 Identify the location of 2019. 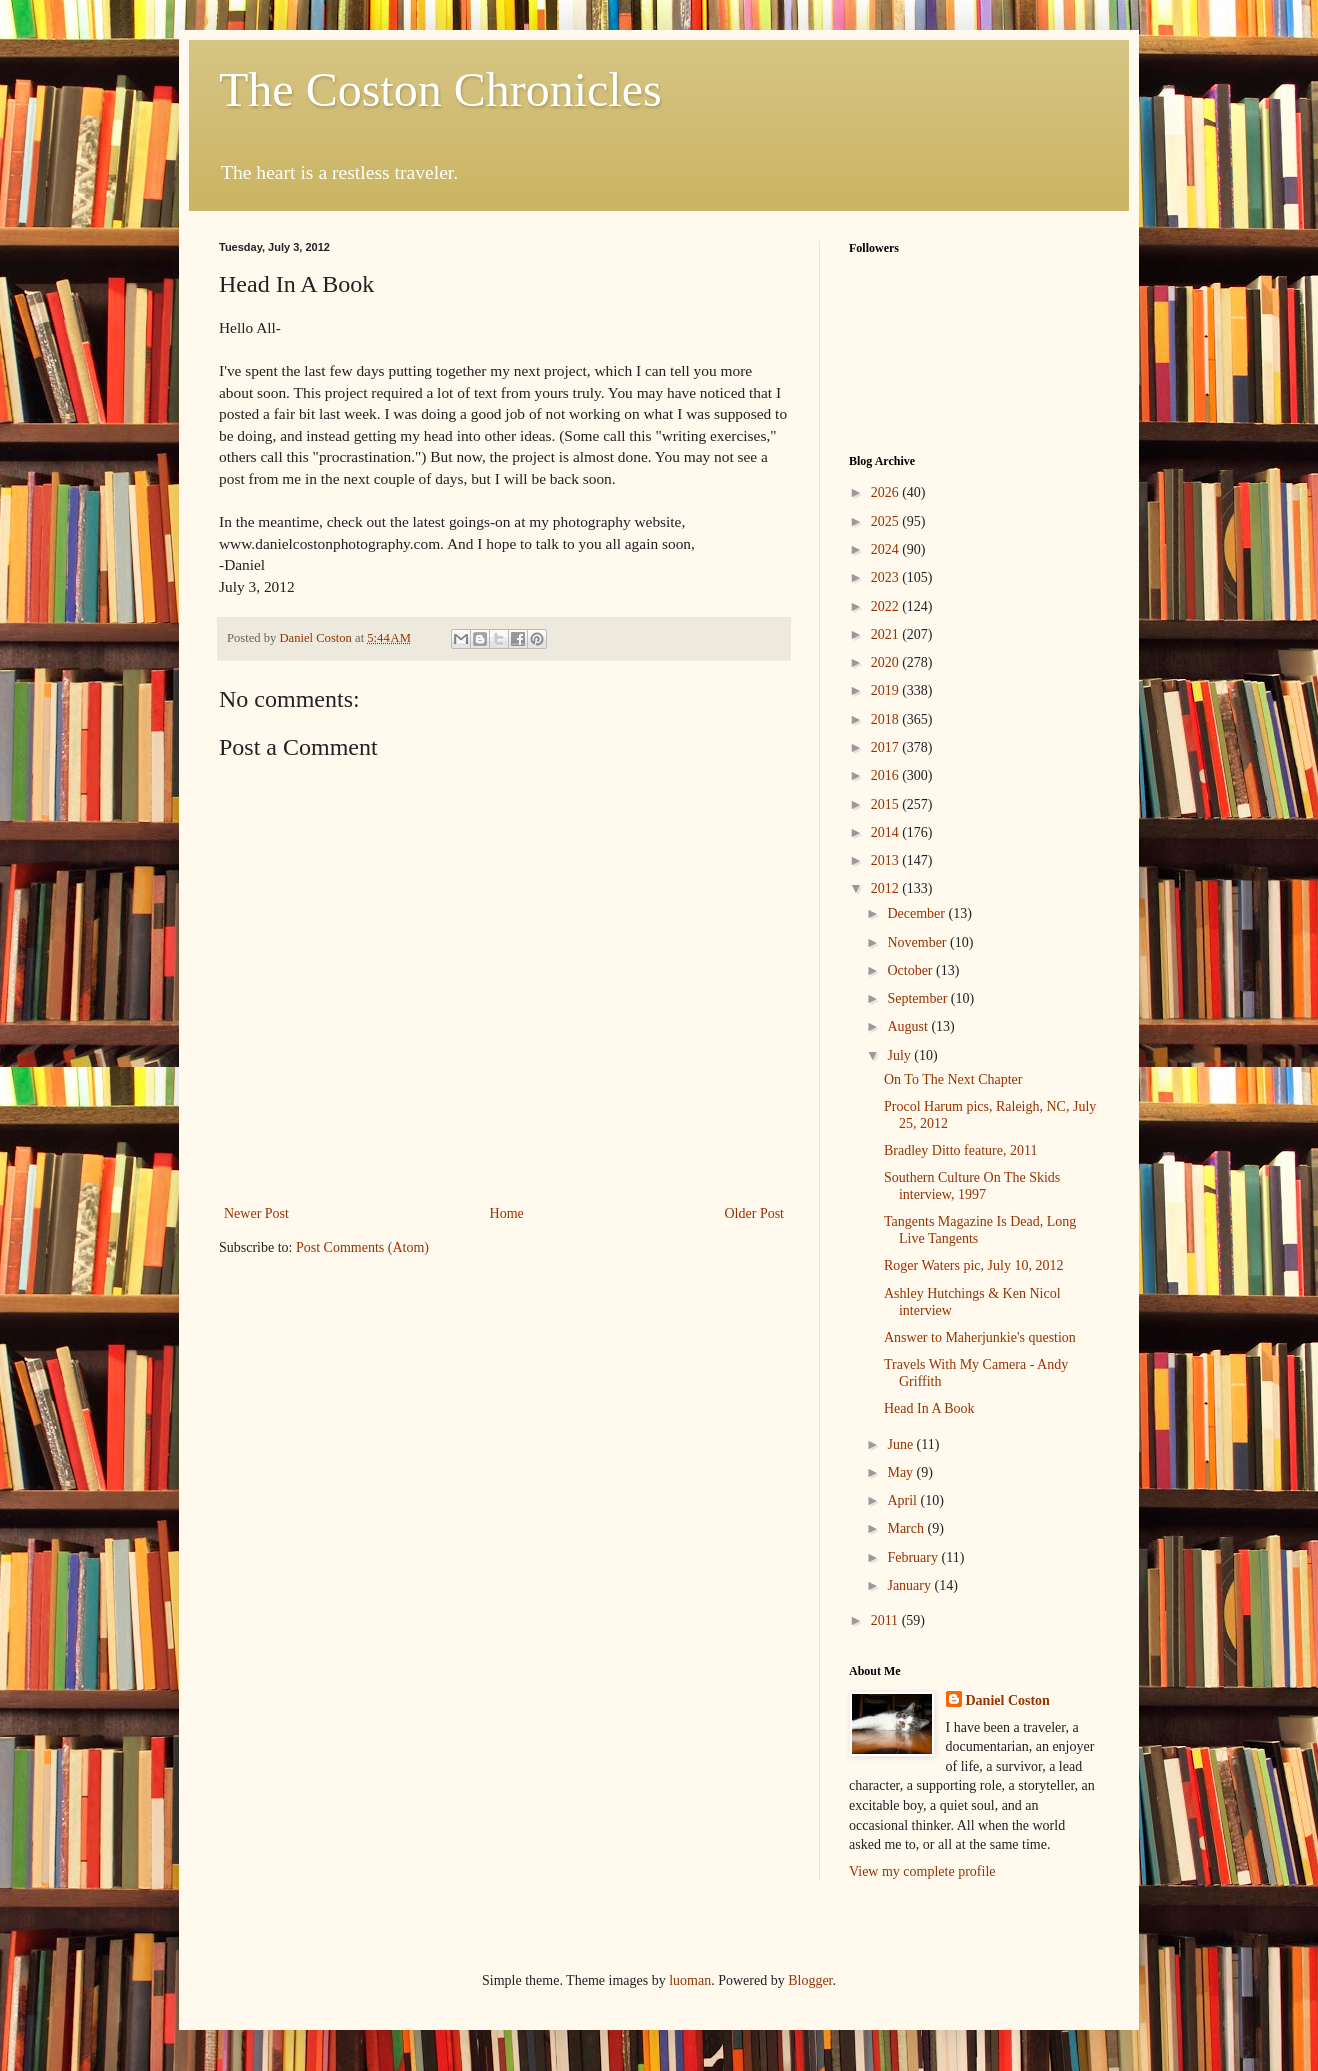
(887, 690).